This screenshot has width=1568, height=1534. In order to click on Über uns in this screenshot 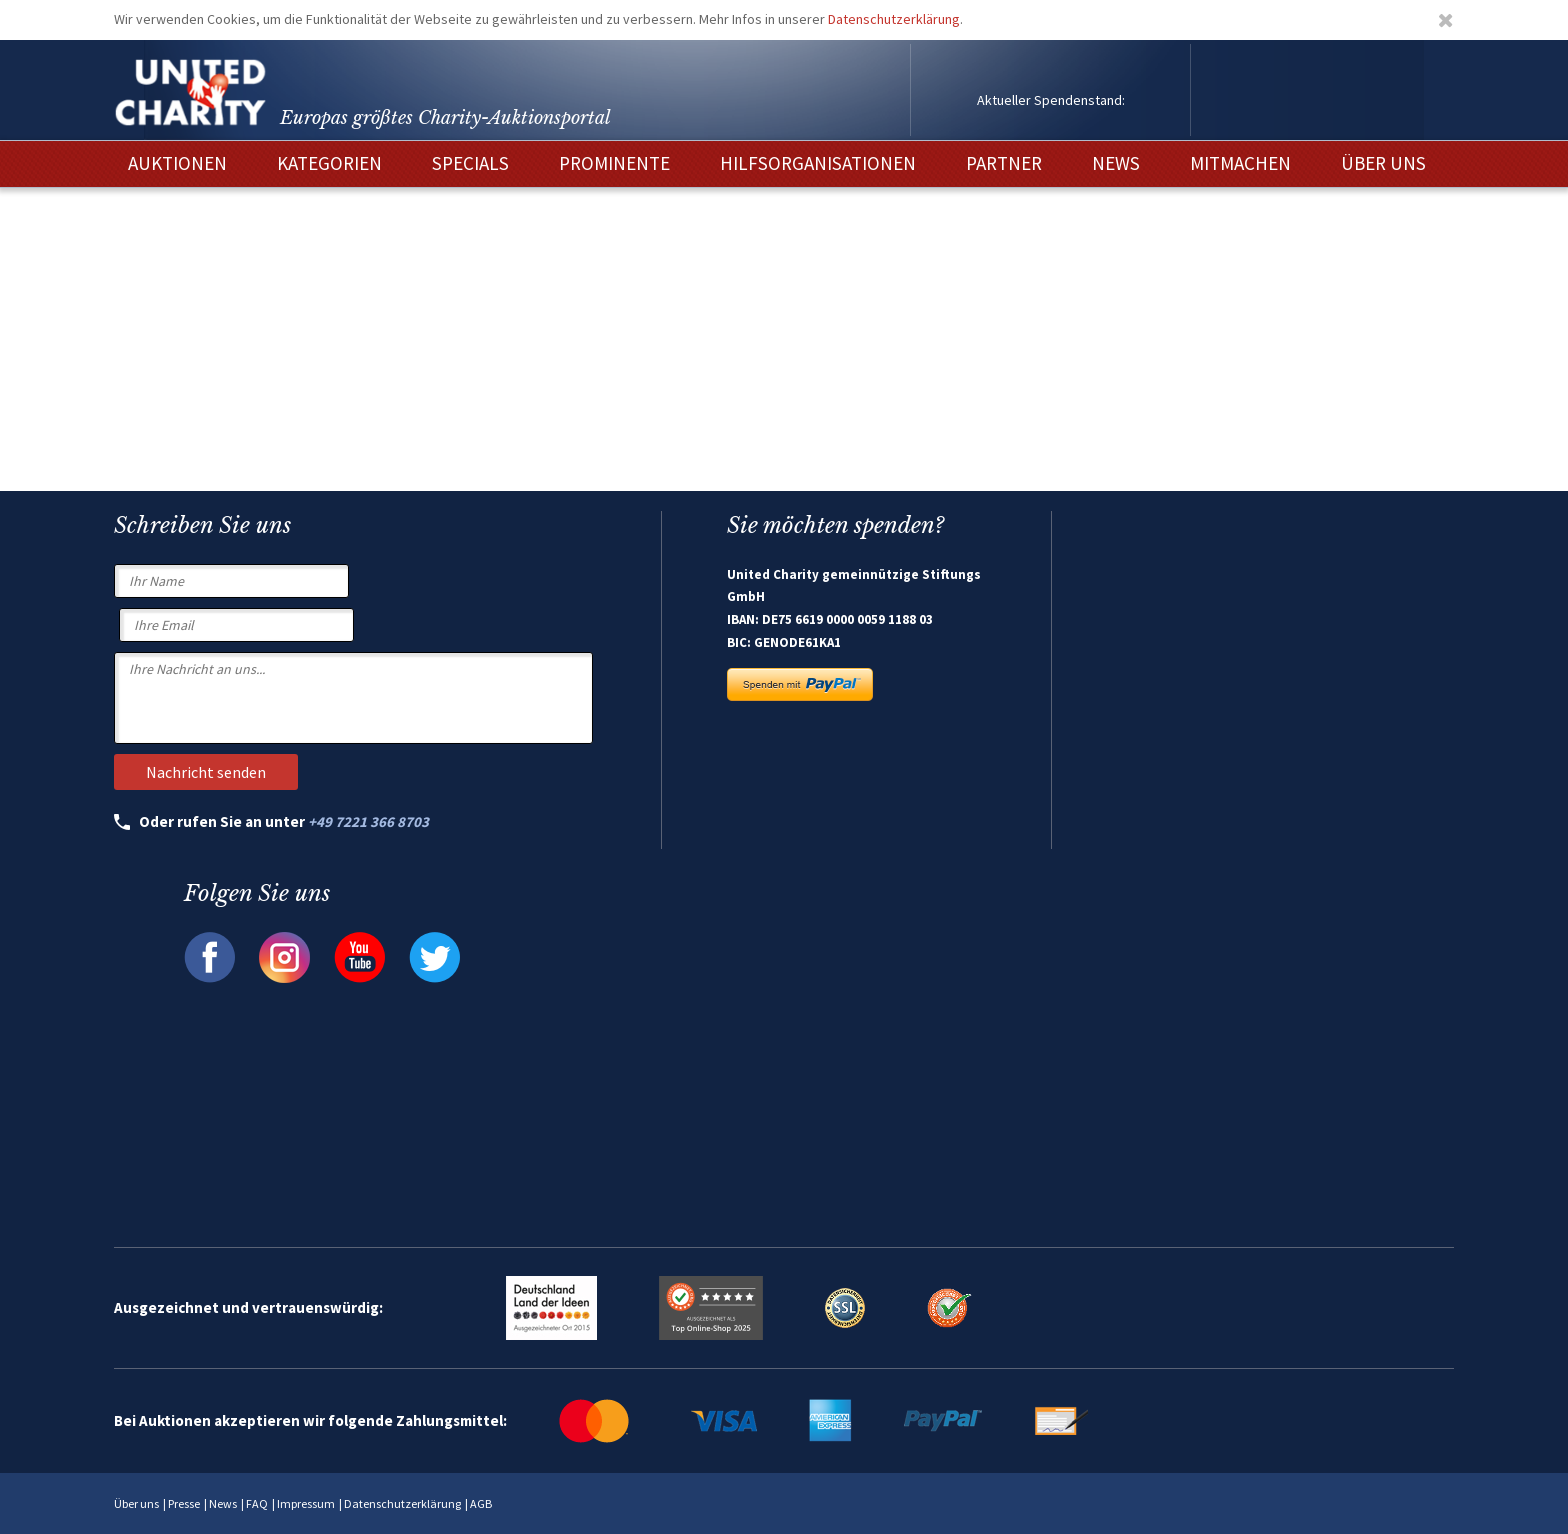, I will do `click(136, 1503)`.